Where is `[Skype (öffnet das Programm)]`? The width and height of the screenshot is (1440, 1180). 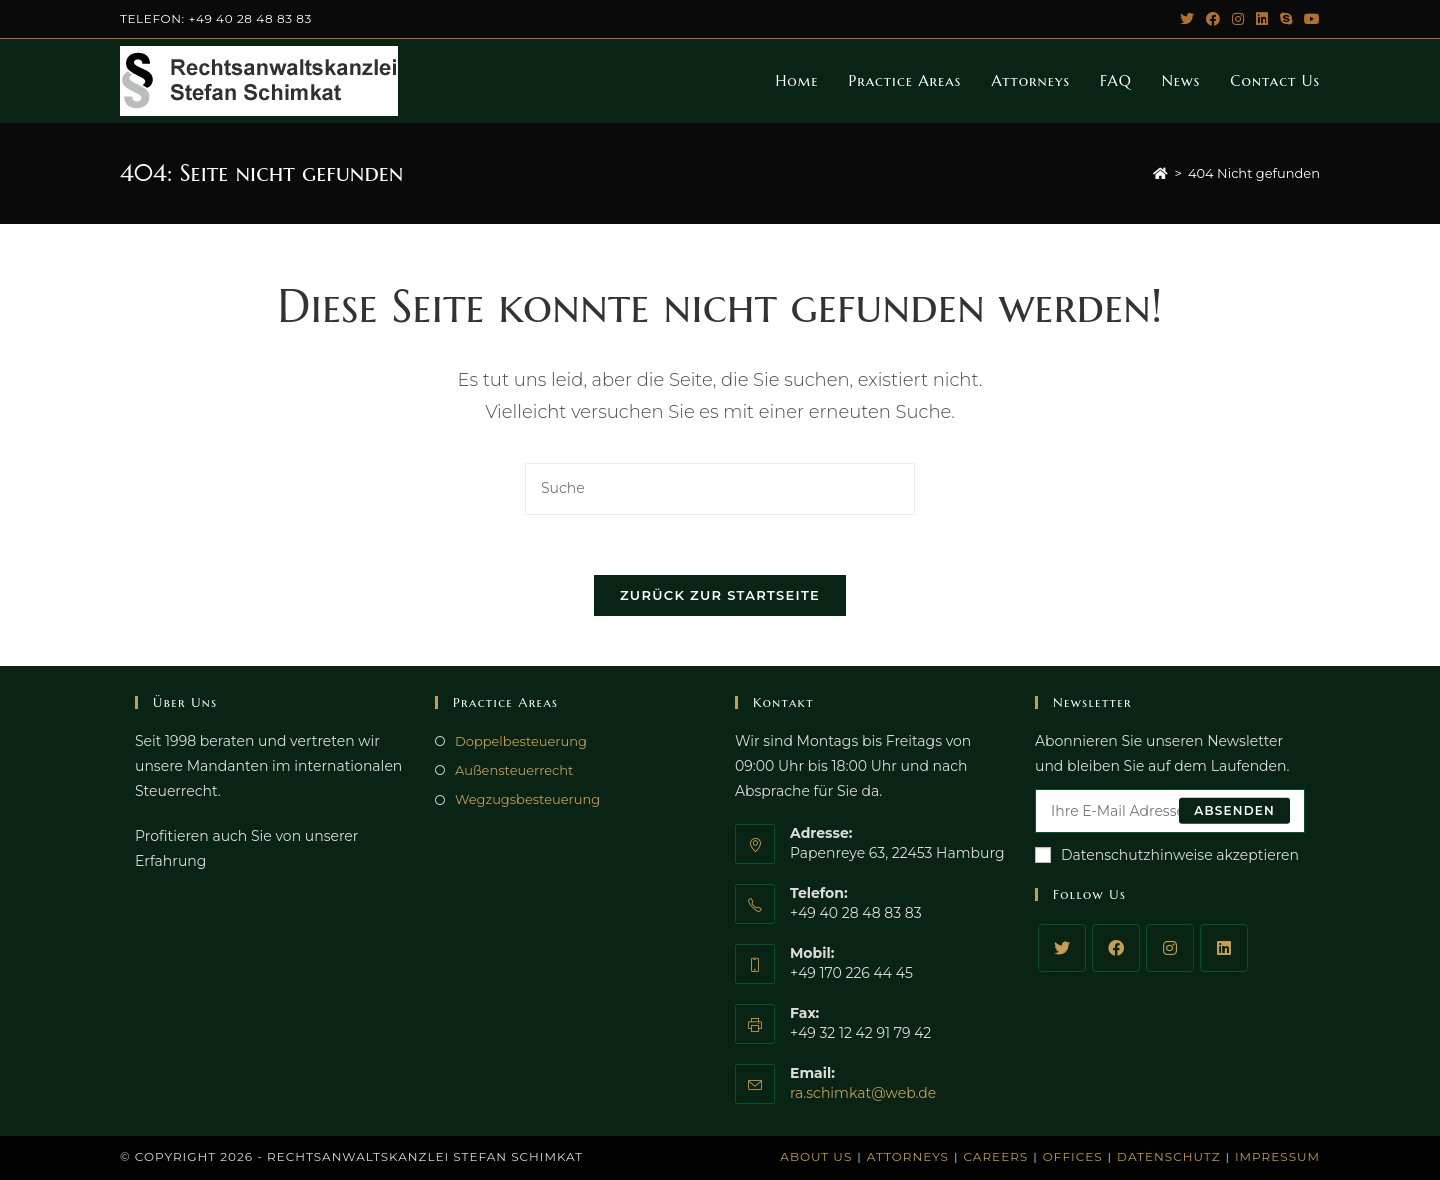
[Skype (öffnet das Programm)] is located at coordinates (1286, 19).